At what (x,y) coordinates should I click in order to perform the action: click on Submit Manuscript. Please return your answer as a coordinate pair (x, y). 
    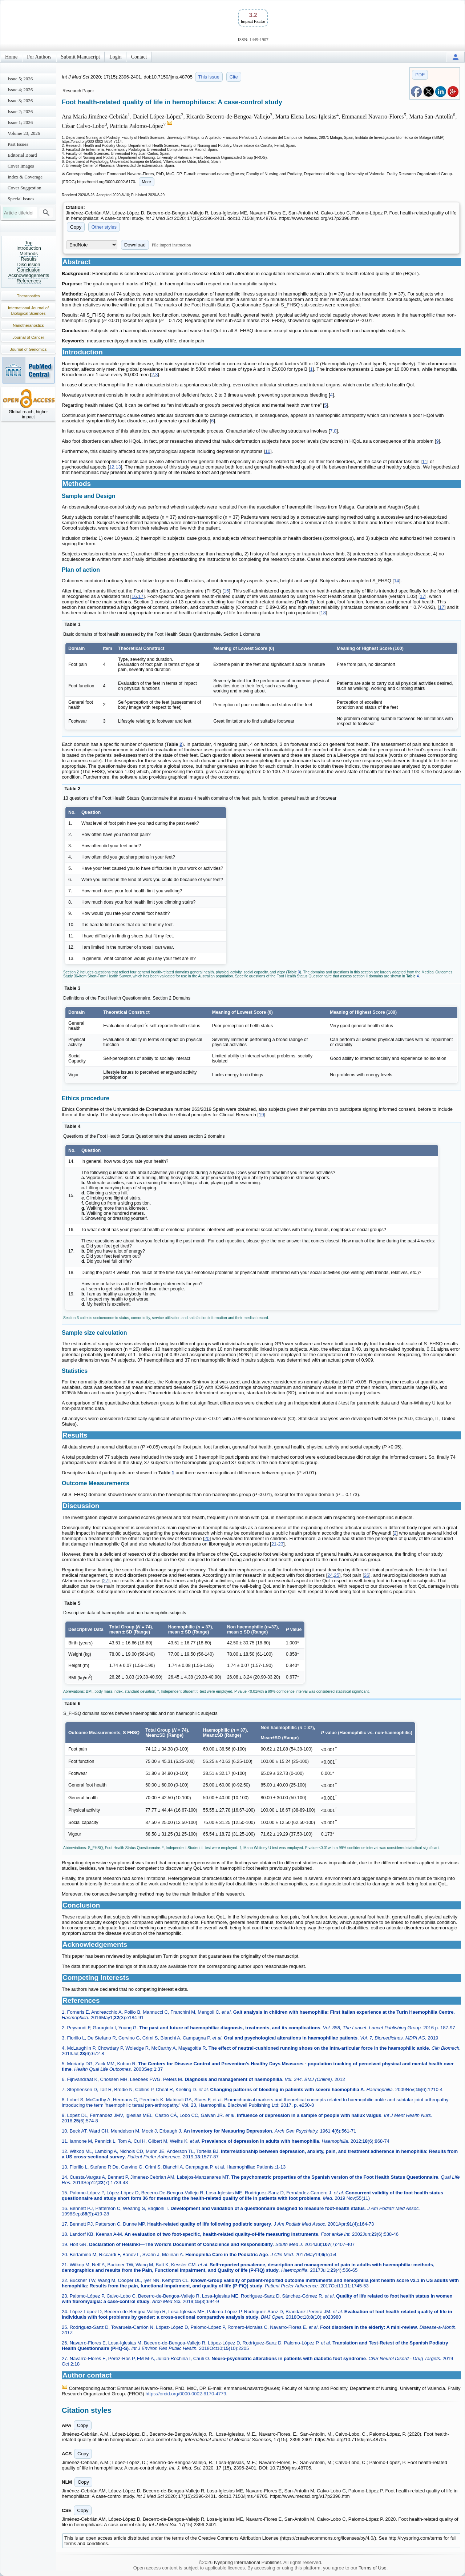
    Looking at the image, I should click on (80, 57).